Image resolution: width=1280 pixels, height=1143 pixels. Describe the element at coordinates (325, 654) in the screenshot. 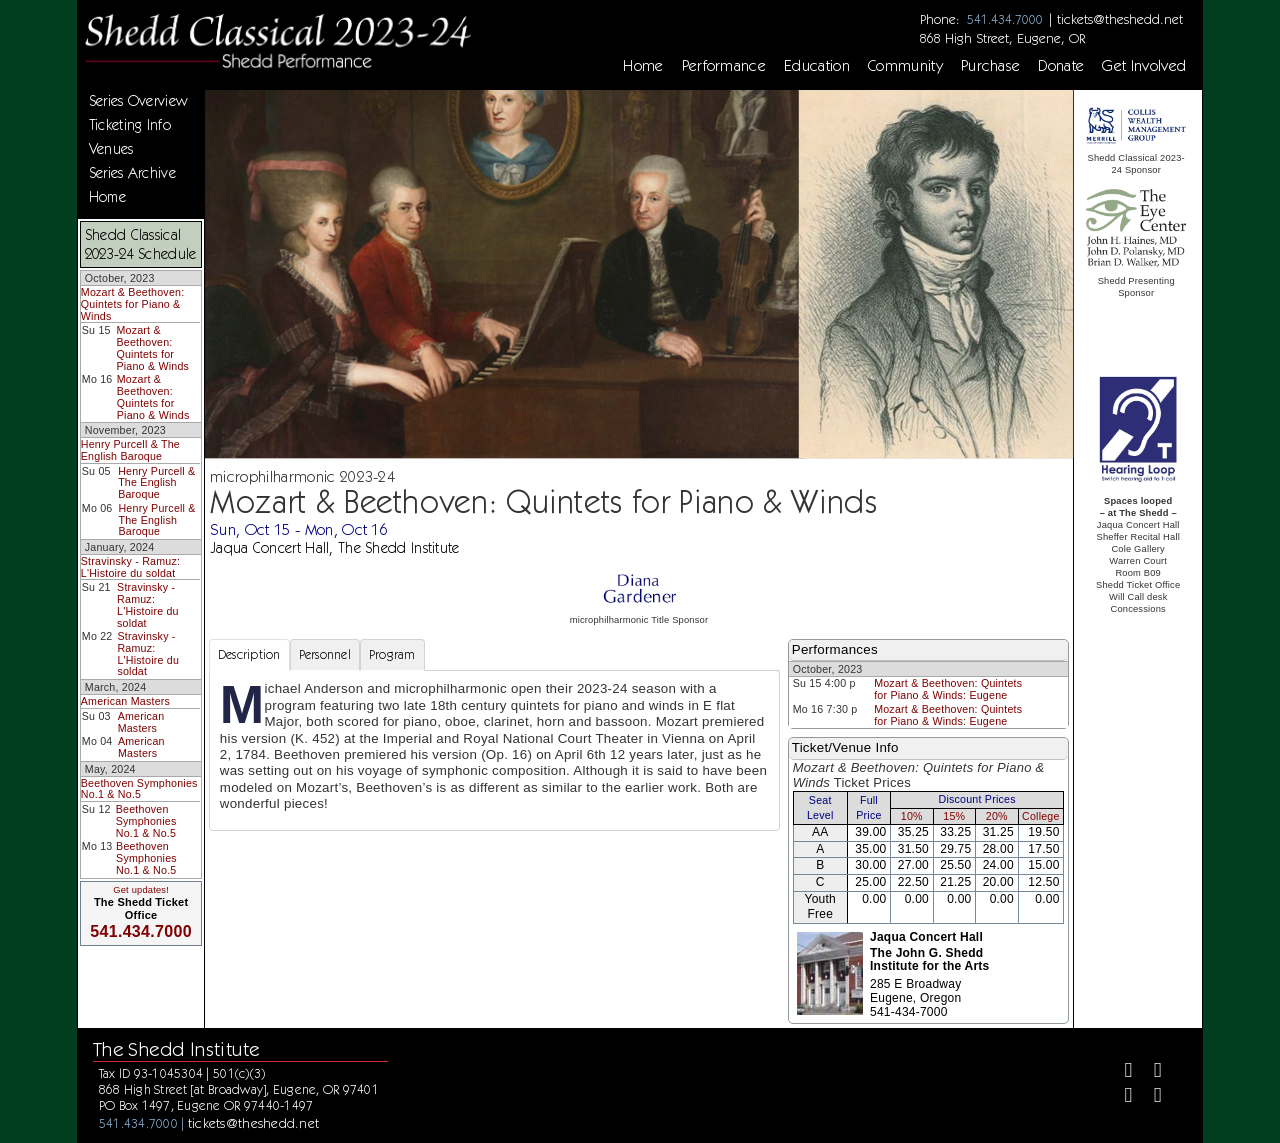

I see `Personnel [tab]` at that location.